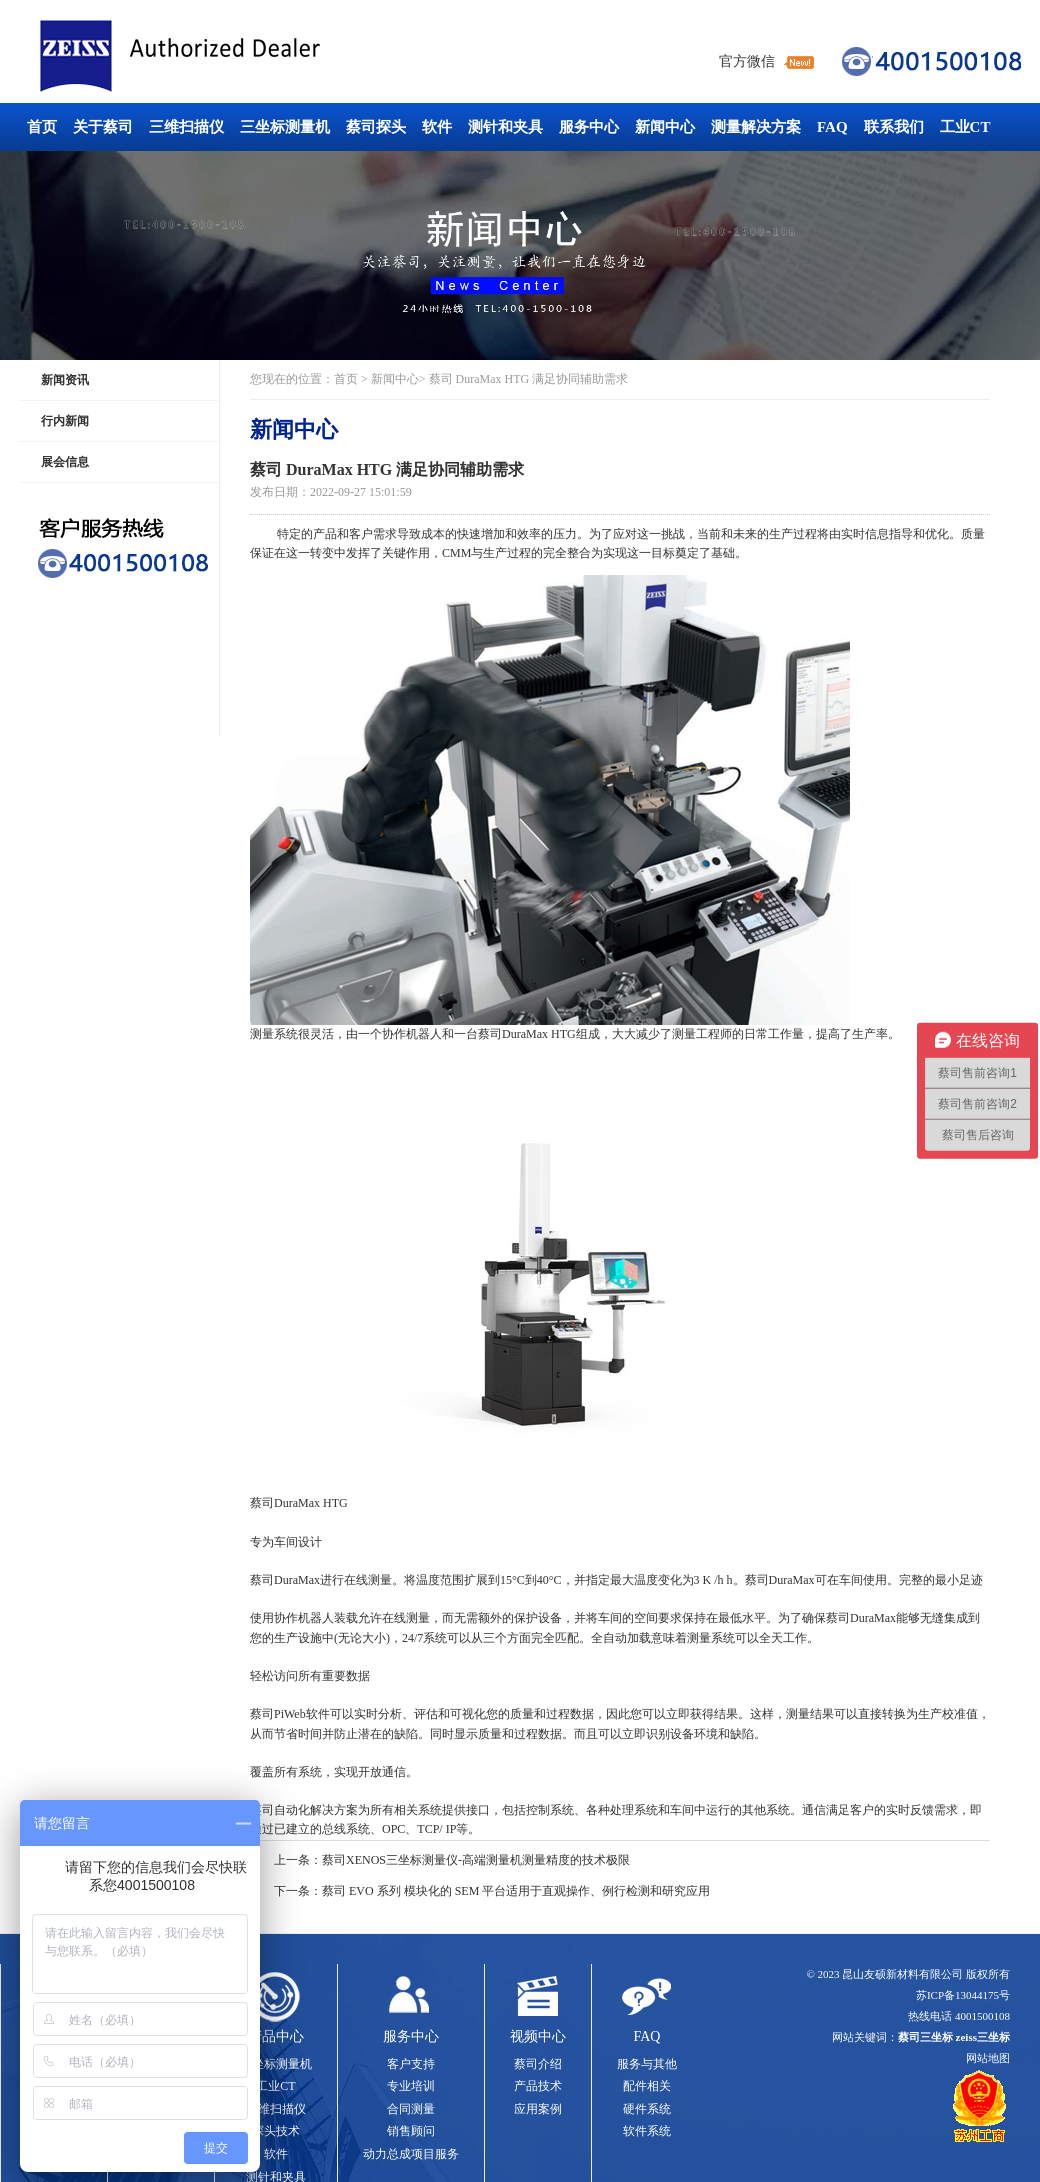 The height and width of the screenshot is (2182, 1040). Describe the element at coordinates (411, 2109) in the screenshot. I see `合同测量` at that location.